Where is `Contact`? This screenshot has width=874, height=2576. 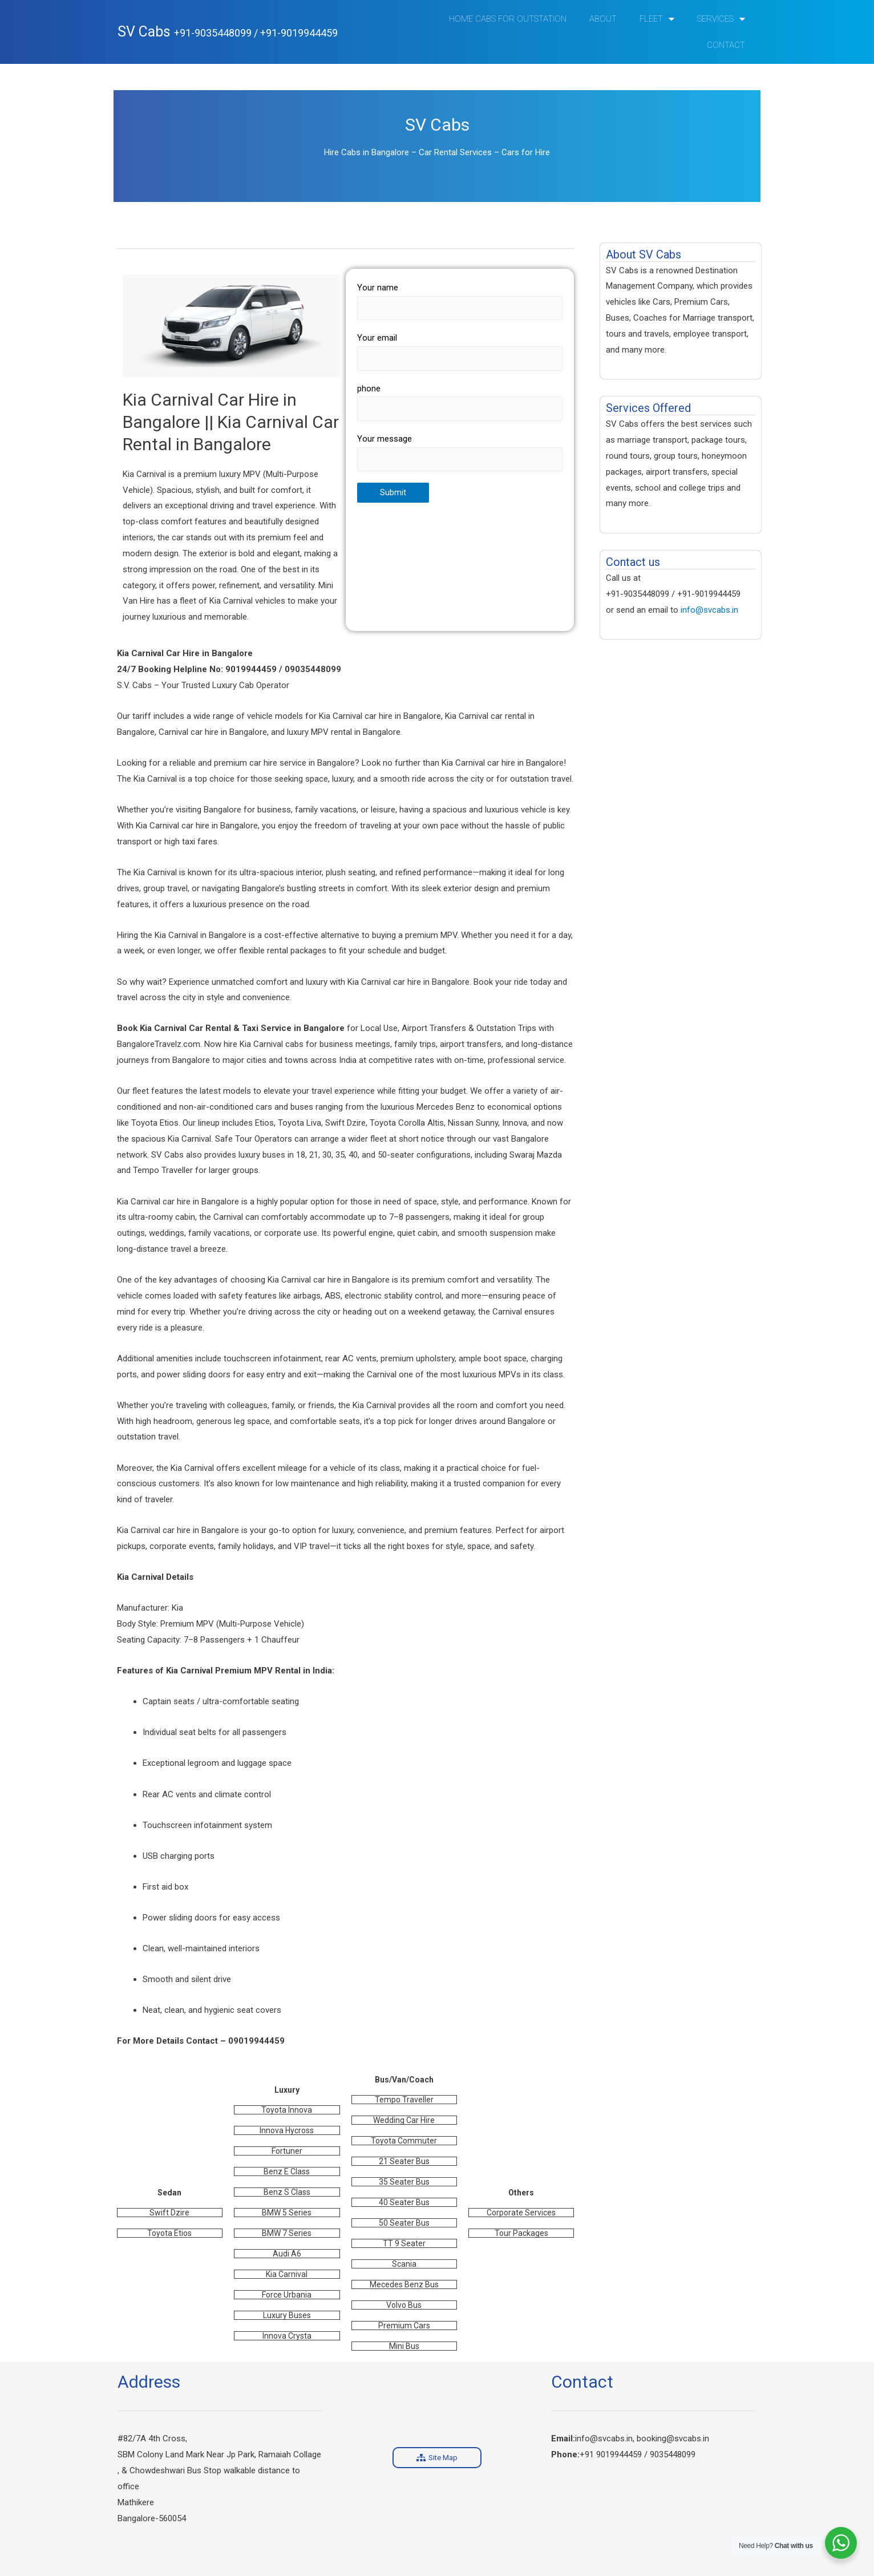 Contact is located at coordinates (726, 45).